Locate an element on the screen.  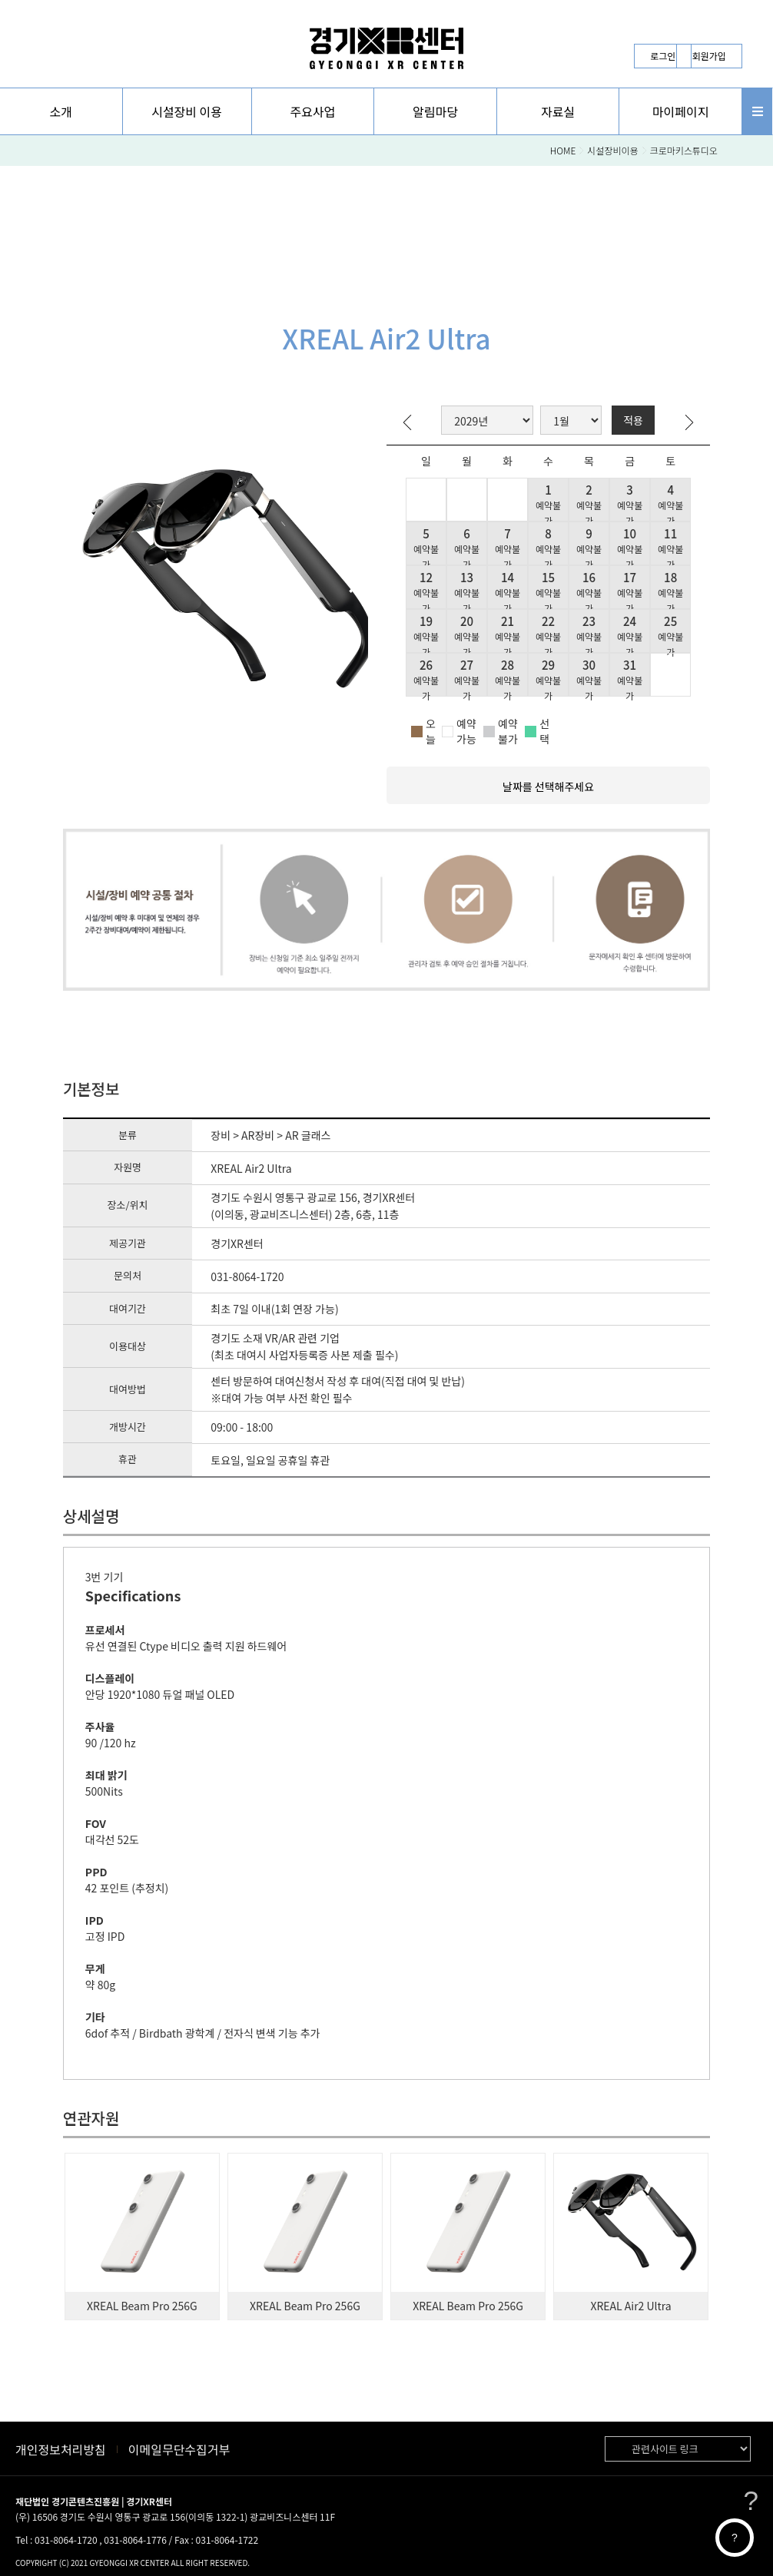
시설장비이용 is located at coordinates (612, 150).